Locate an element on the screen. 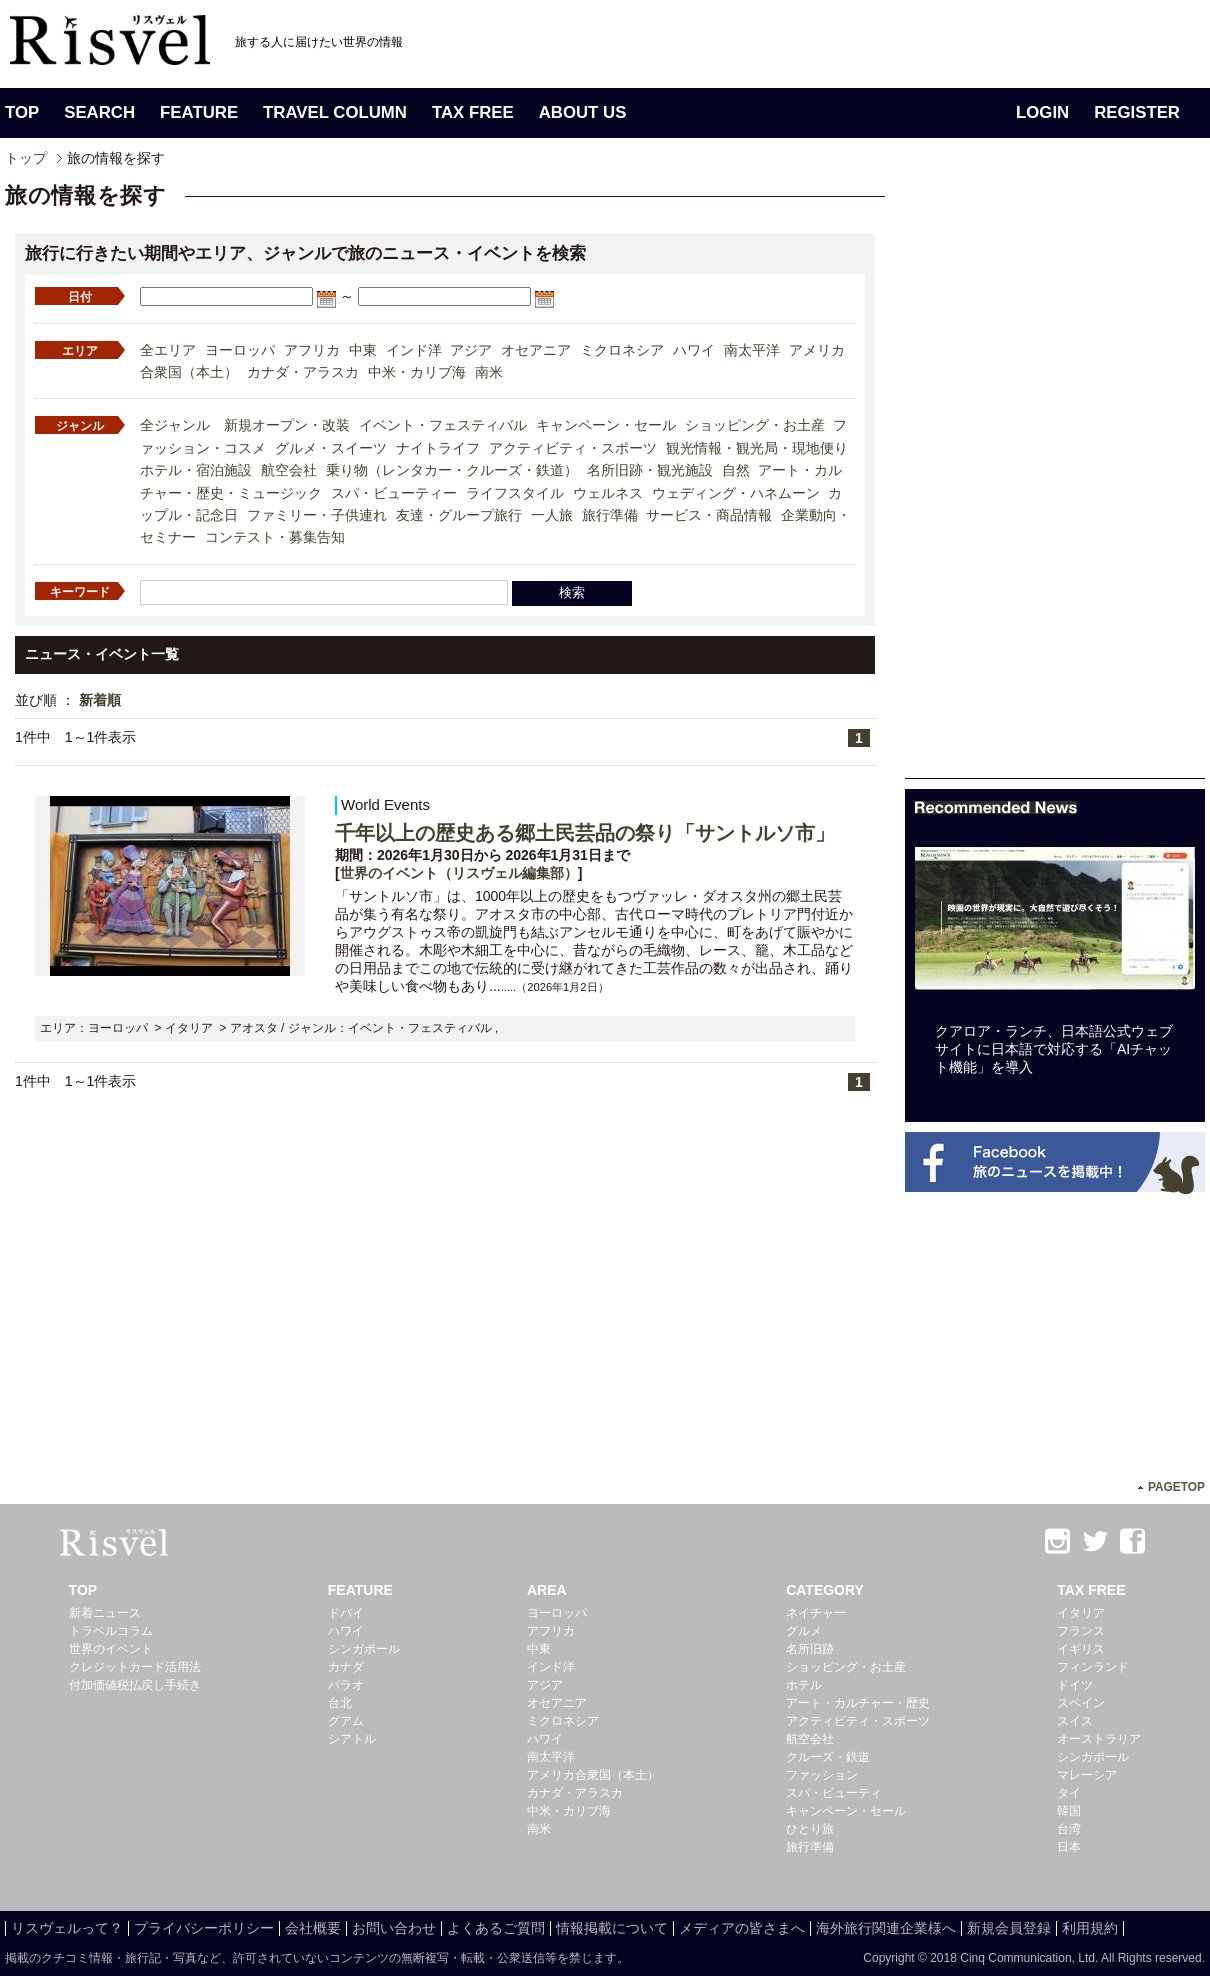 Image resolution: width=1210 pixels, height=1976 pixels. 中米・カリブ海 is located at coordinates (417, 372).